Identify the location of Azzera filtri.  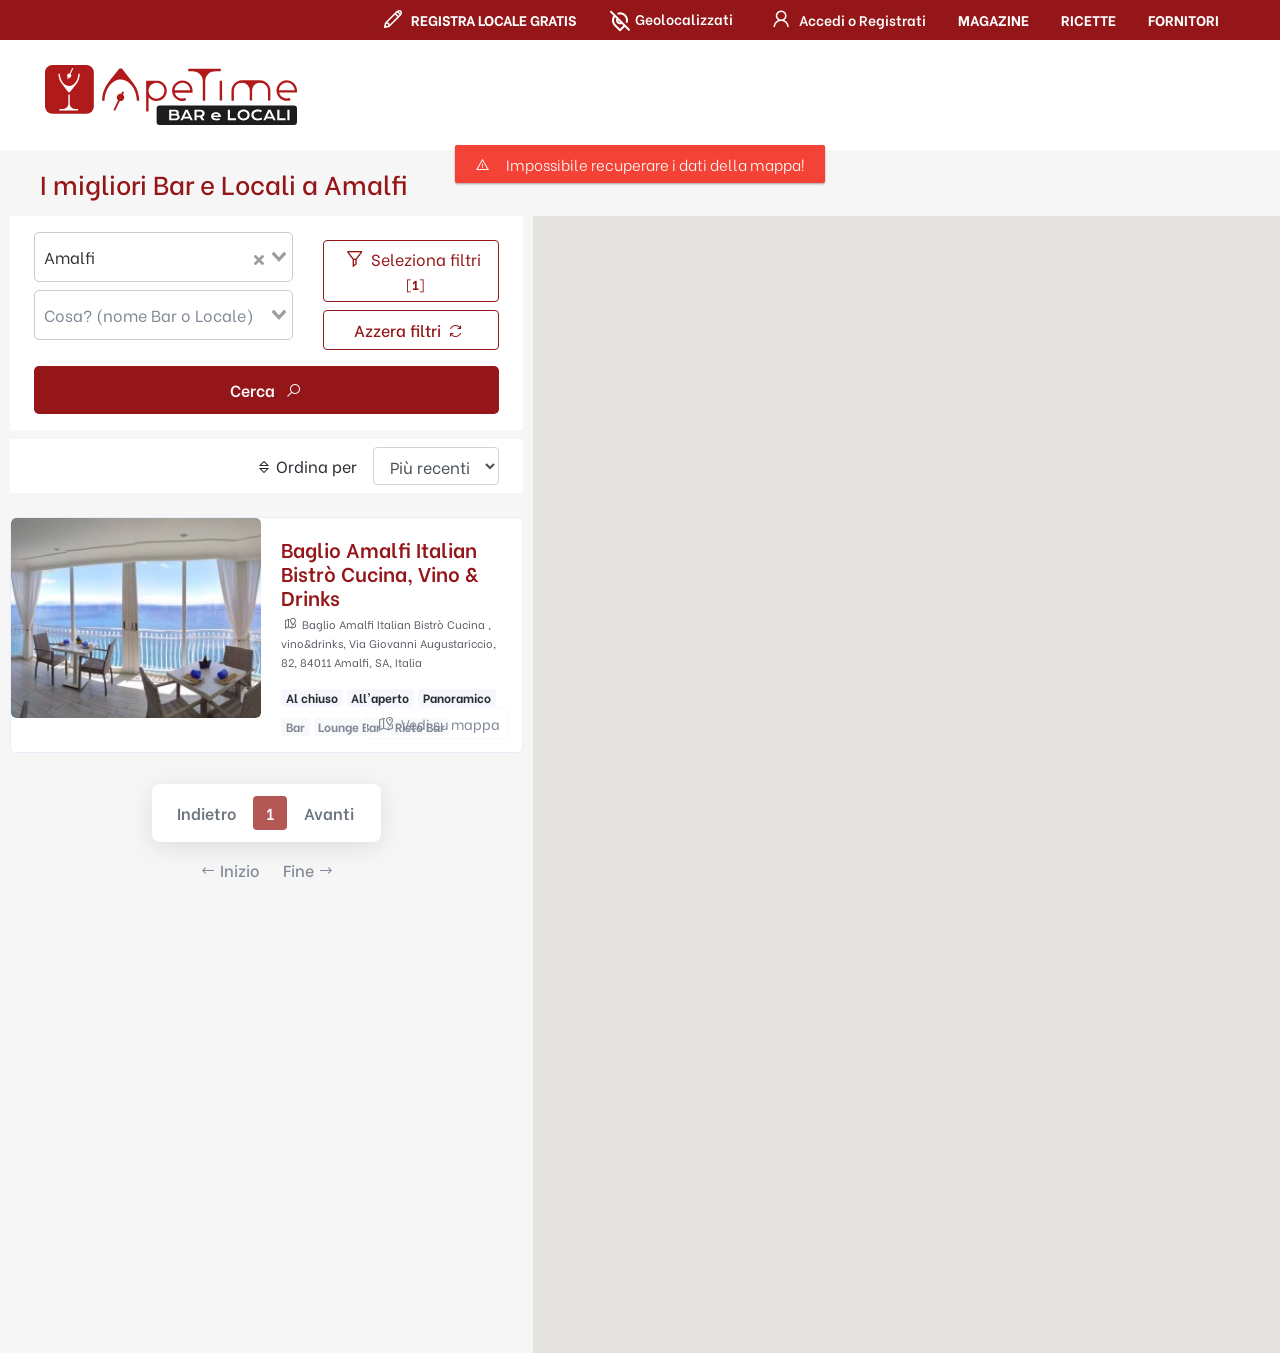
(409, 329).